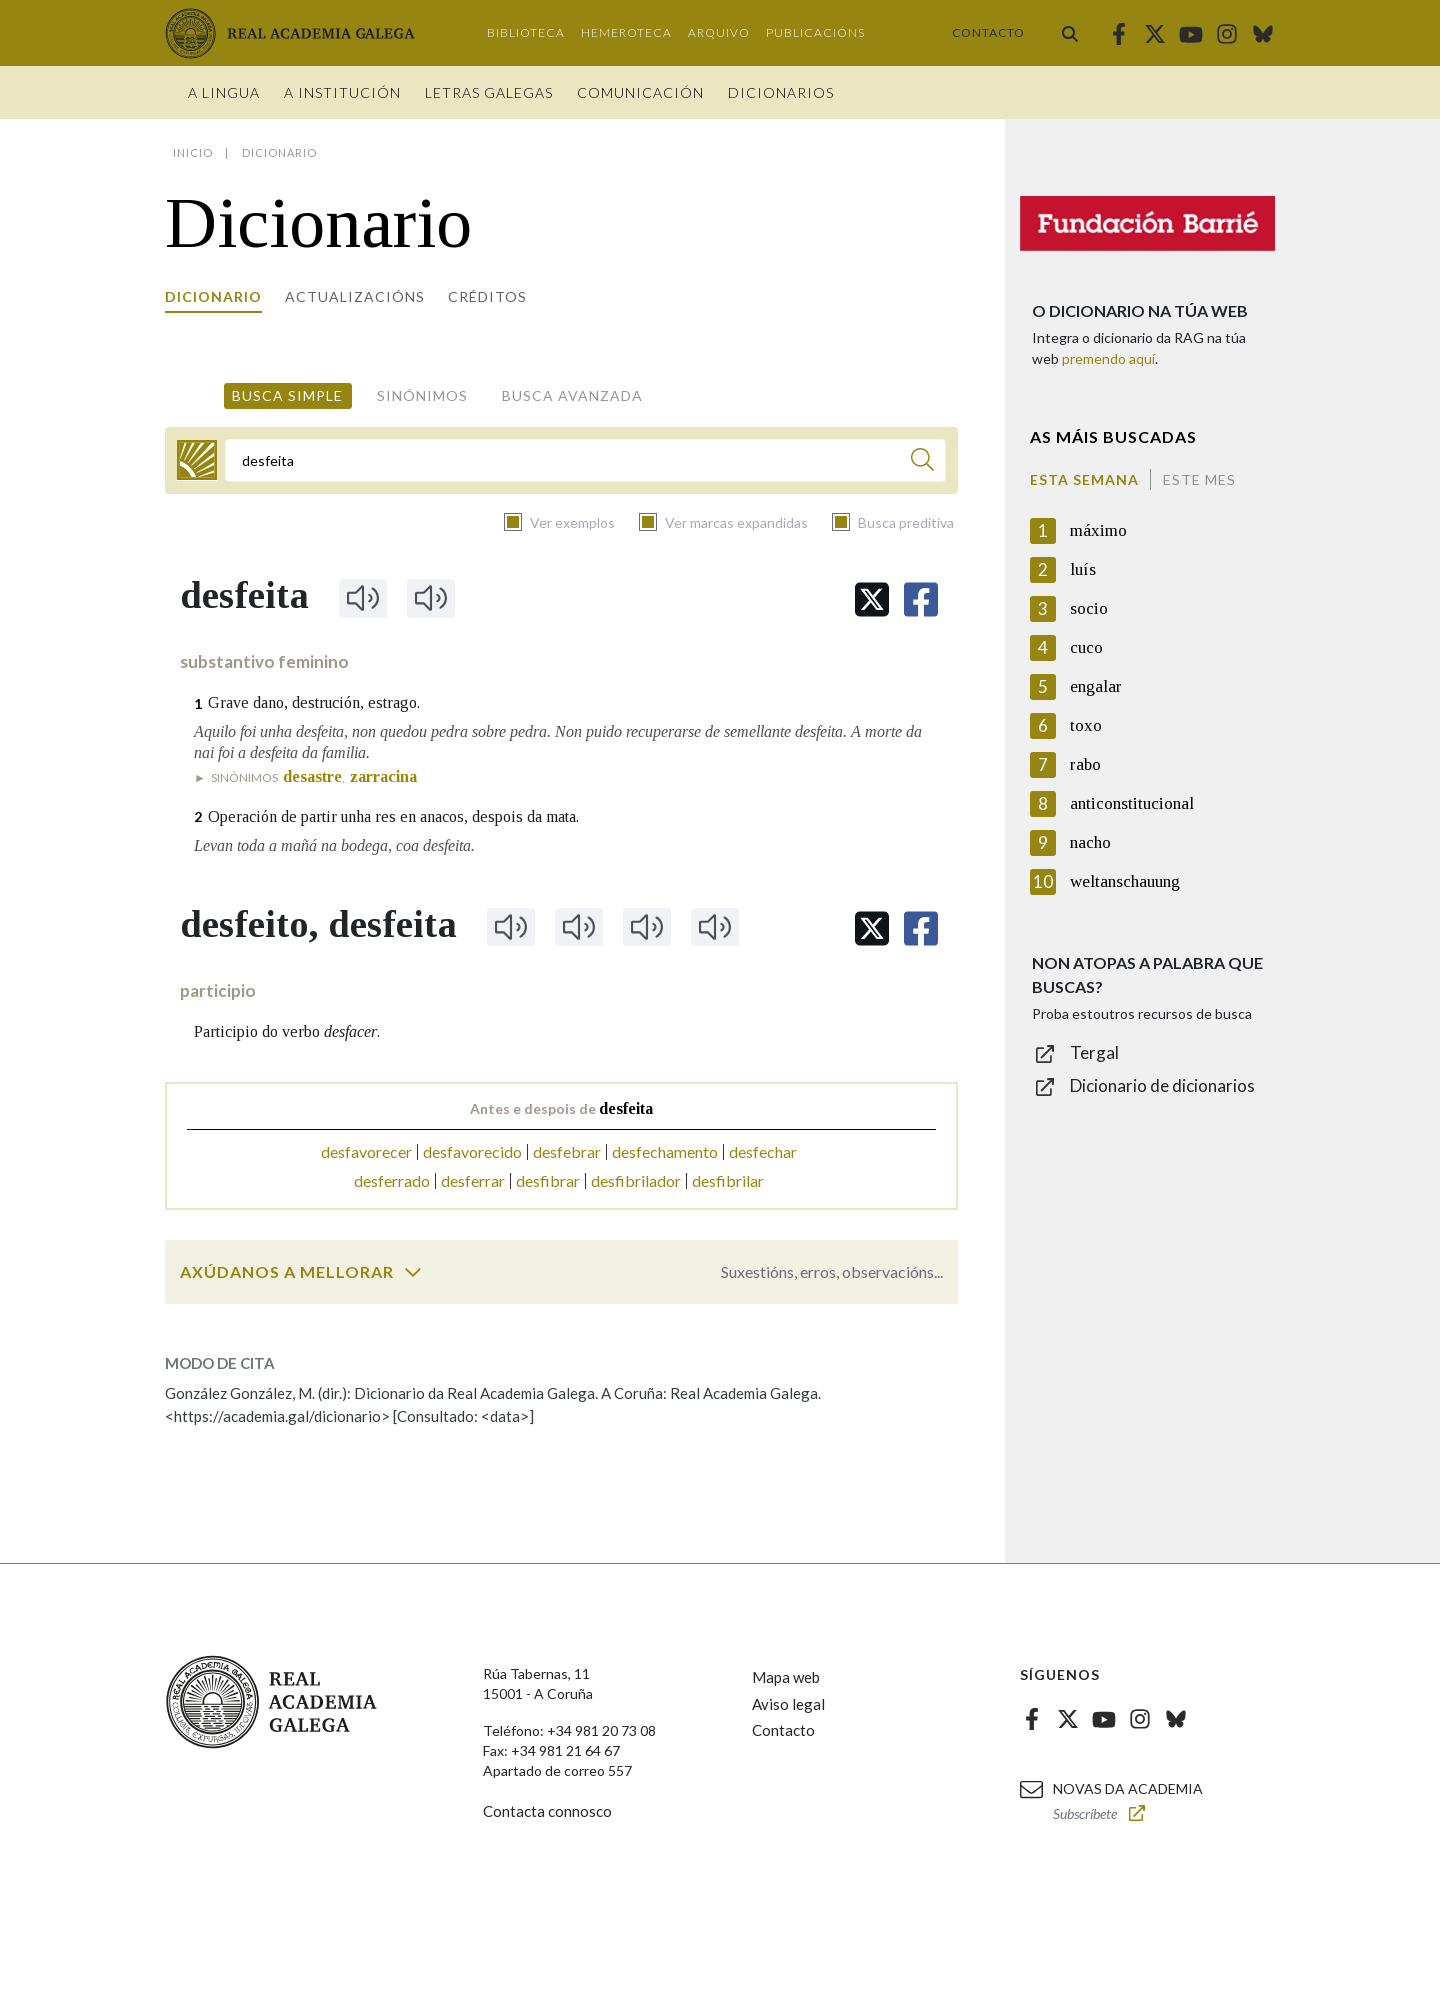  I want to click on Biblioteca, so click(526, 32).